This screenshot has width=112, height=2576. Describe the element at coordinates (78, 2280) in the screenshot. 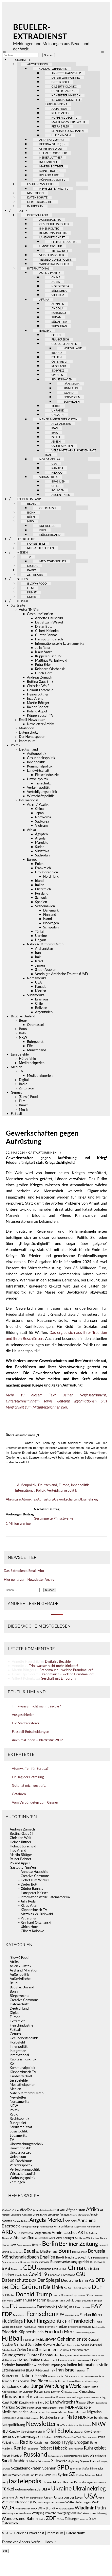

I see `Deutsche Bahn AG [Deutsche Bahn AG (227 Einträge)]` at that location.